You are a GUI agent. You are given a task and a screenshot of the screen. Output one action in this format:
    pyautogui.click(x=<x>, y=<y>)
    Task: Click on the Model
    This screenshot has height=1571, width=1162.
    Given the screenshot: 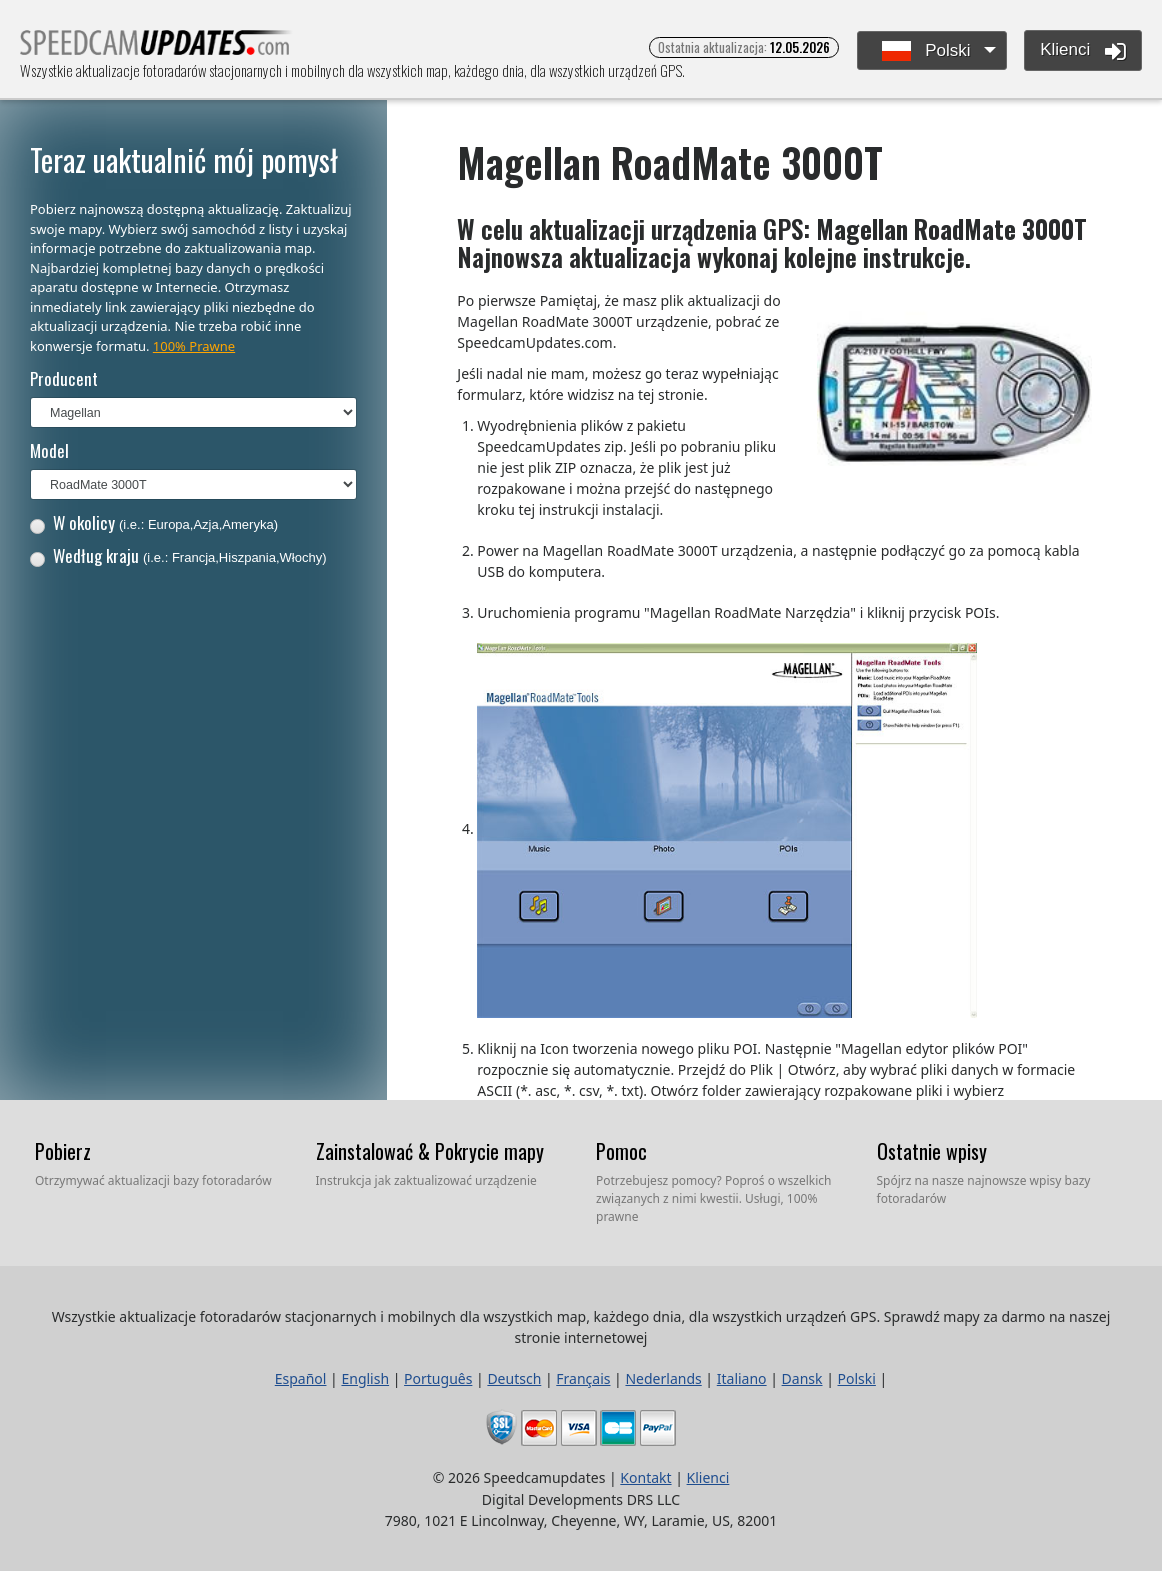 What is the action you would take?
    pyautogui.click(x=49, y=450)
    